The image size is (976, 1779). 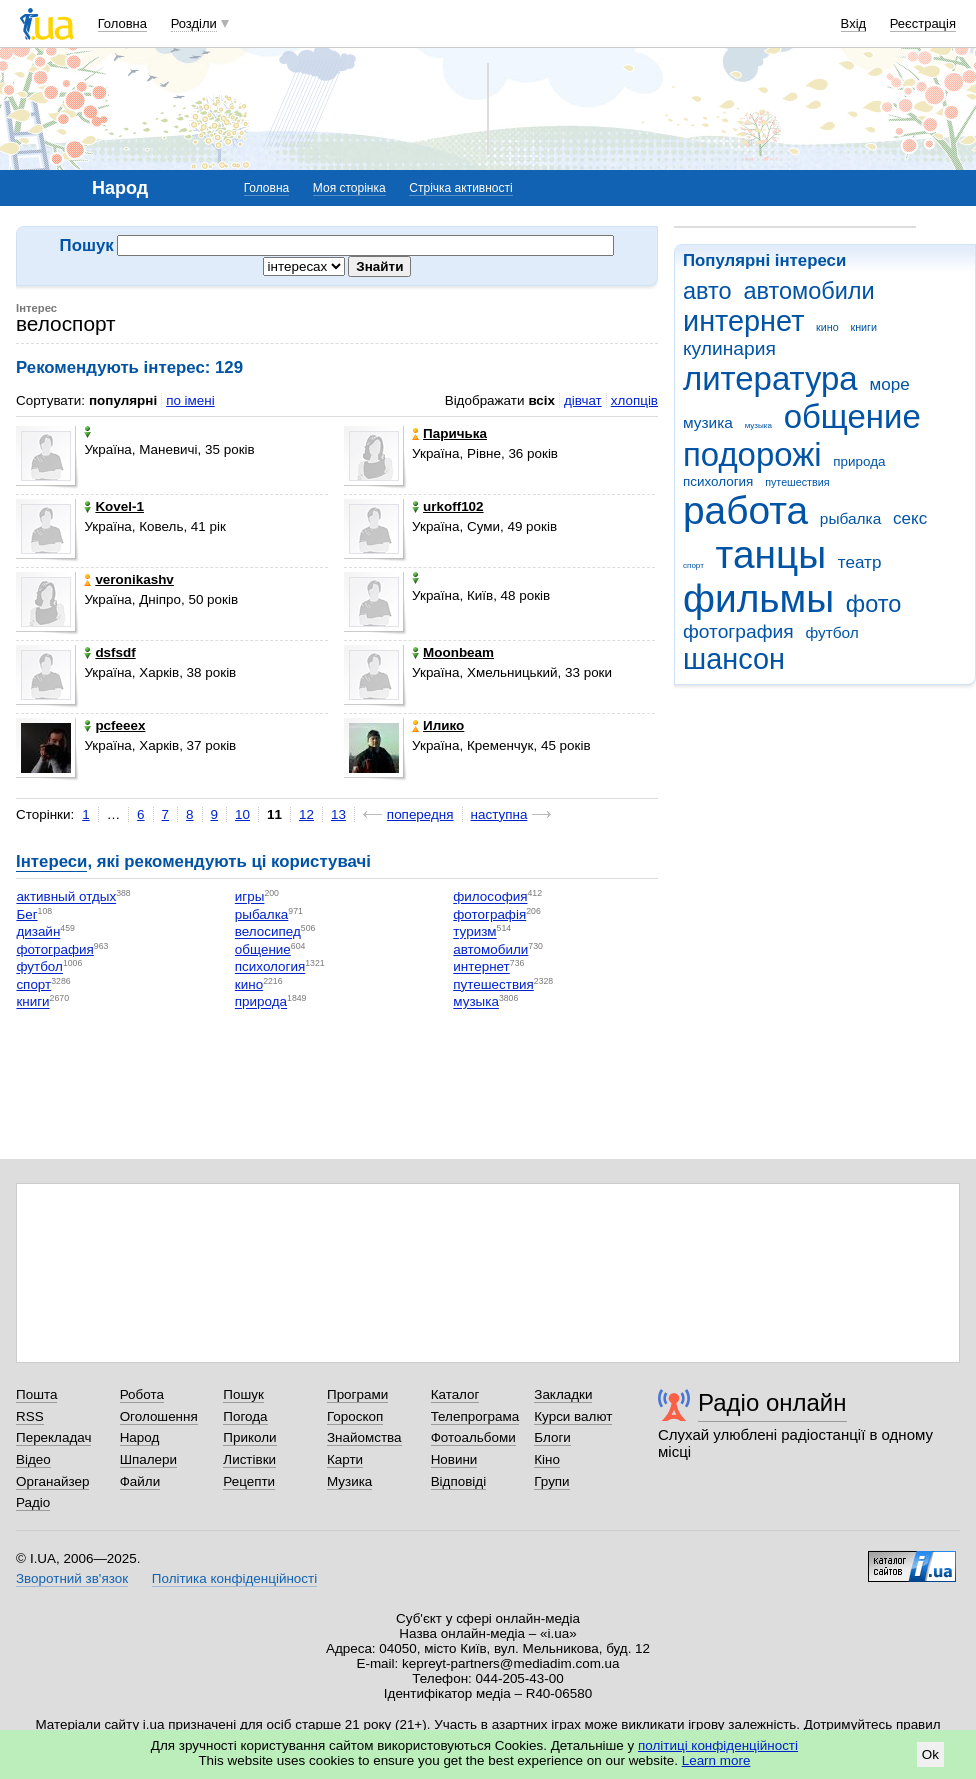 What do you see at coordinates (552, 1437) in the screenshot?
I see `Блоги` at bounding box center [552, 1437].